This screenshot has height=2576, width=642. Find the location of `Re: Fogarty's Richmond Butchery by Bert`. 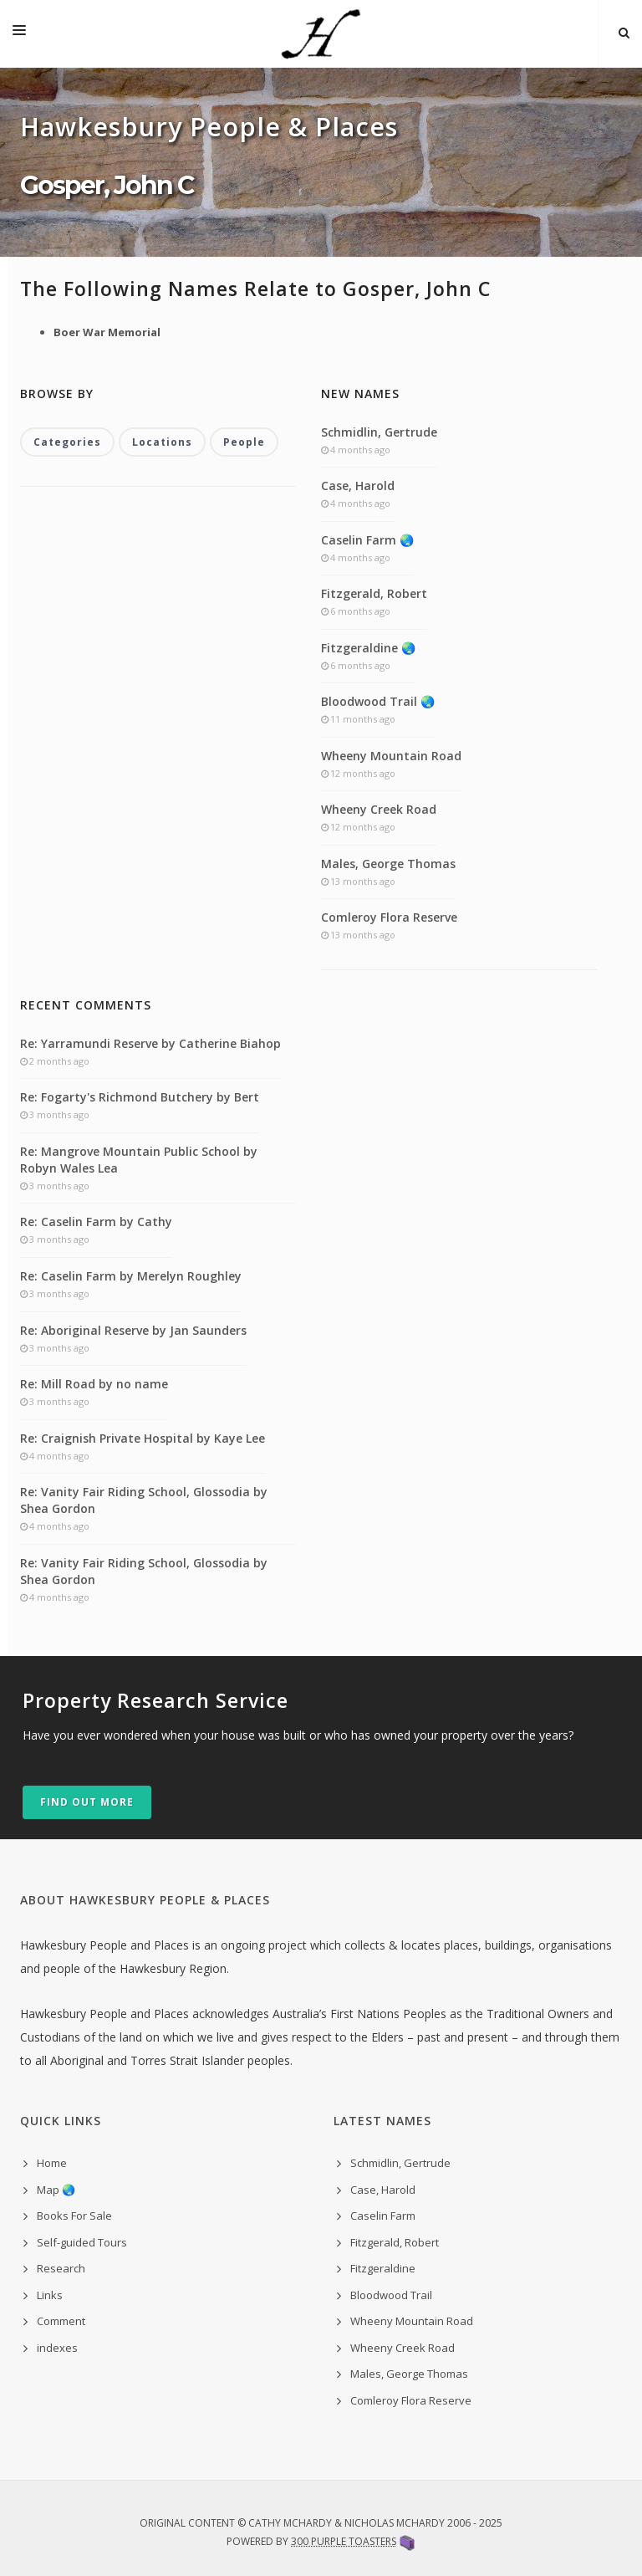

Re: Fogarty's Richmond Butchery by Bert is located at coordinates (139, 1097).